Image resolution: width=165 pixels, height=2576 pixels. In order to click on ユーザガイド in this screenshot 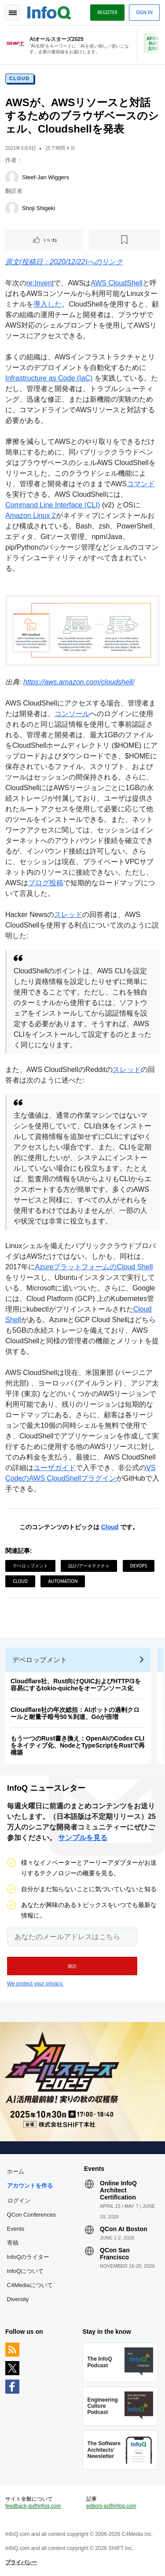, I will do `click(54, 1467)`.